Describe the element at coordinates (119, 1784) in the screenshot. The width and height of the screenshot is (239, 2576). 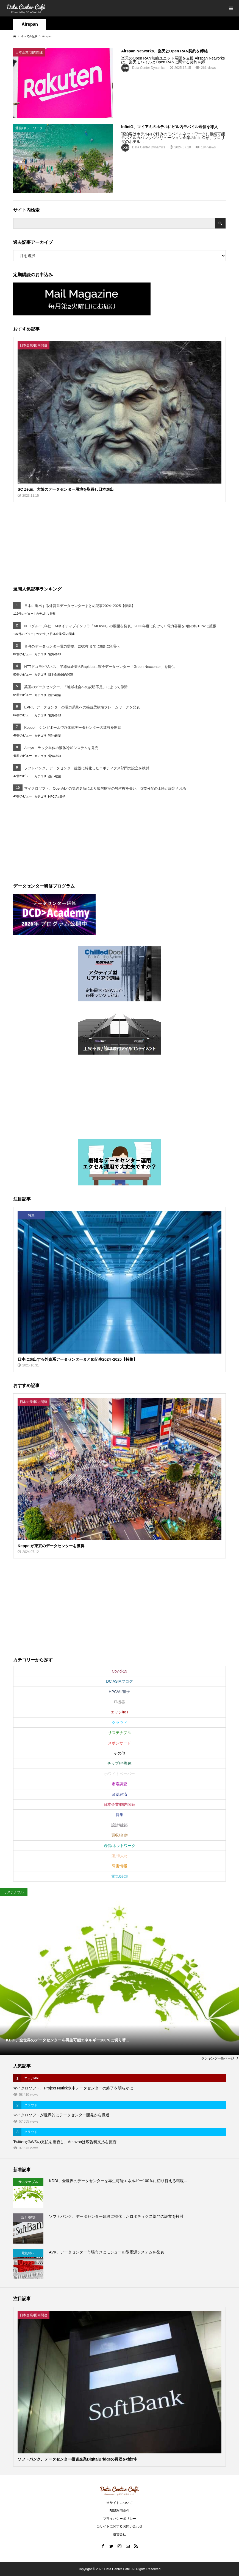
I see `市場調査` at that location.